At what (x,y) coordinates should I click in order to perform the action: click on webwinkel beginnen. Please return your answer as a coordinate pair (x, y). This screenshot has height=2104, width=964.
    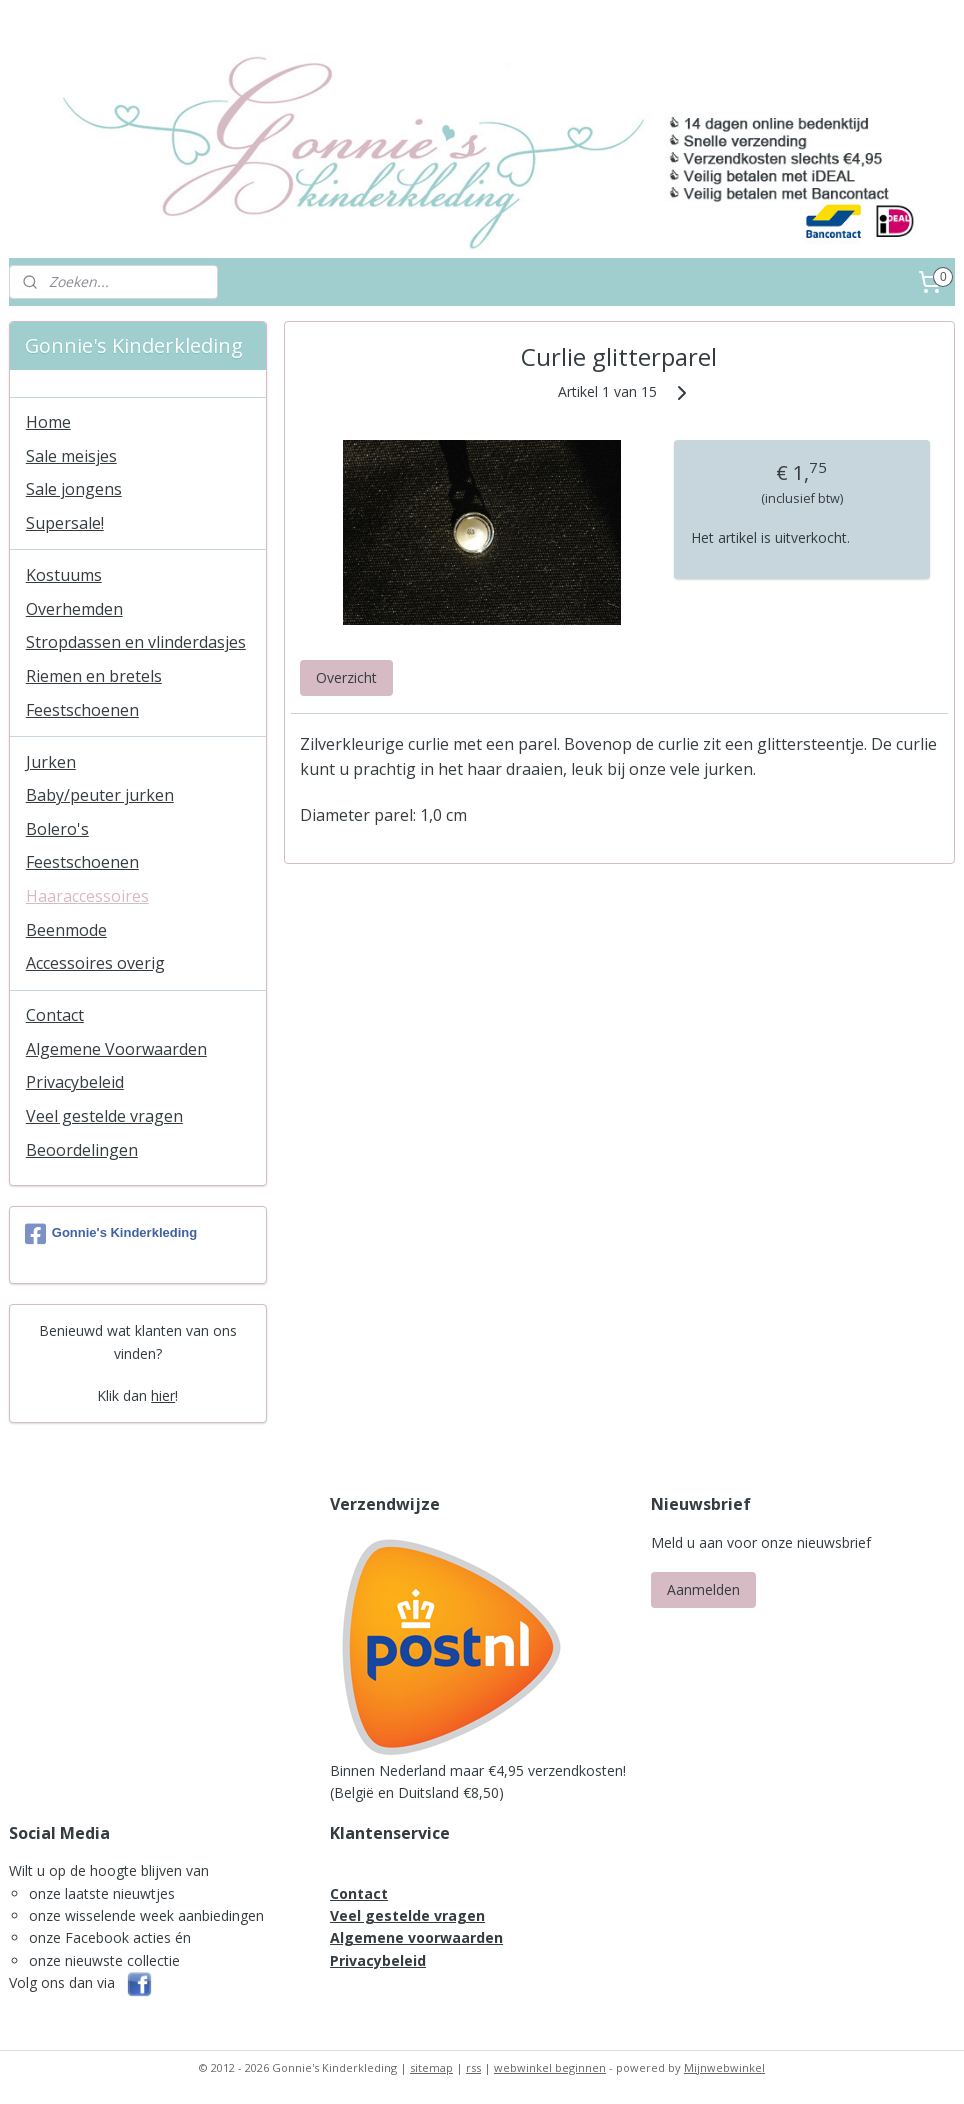
    Looking at the image, I should click on (550, 2067).